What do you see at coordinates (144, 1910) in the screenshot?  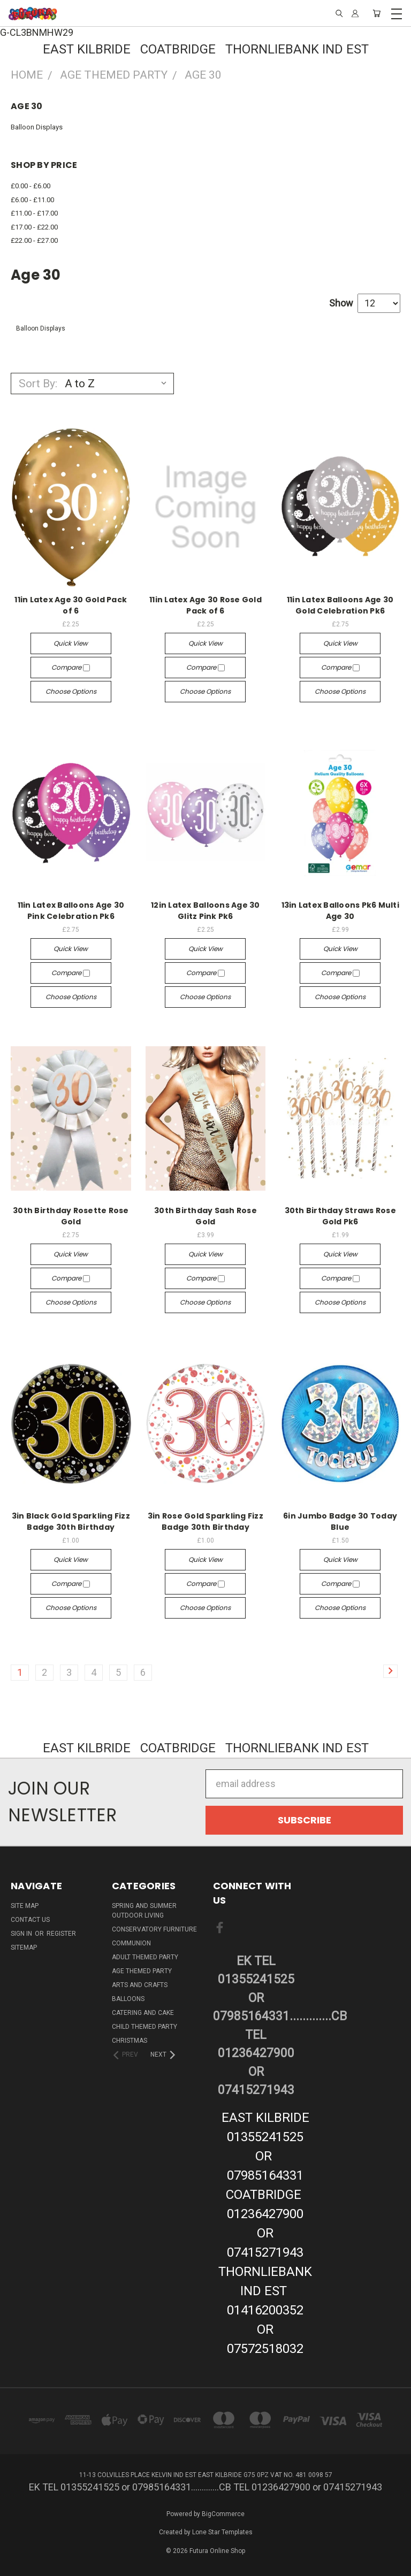 I see `Spring And Summer Outdoor Living` at bounding box center [144, 1910].